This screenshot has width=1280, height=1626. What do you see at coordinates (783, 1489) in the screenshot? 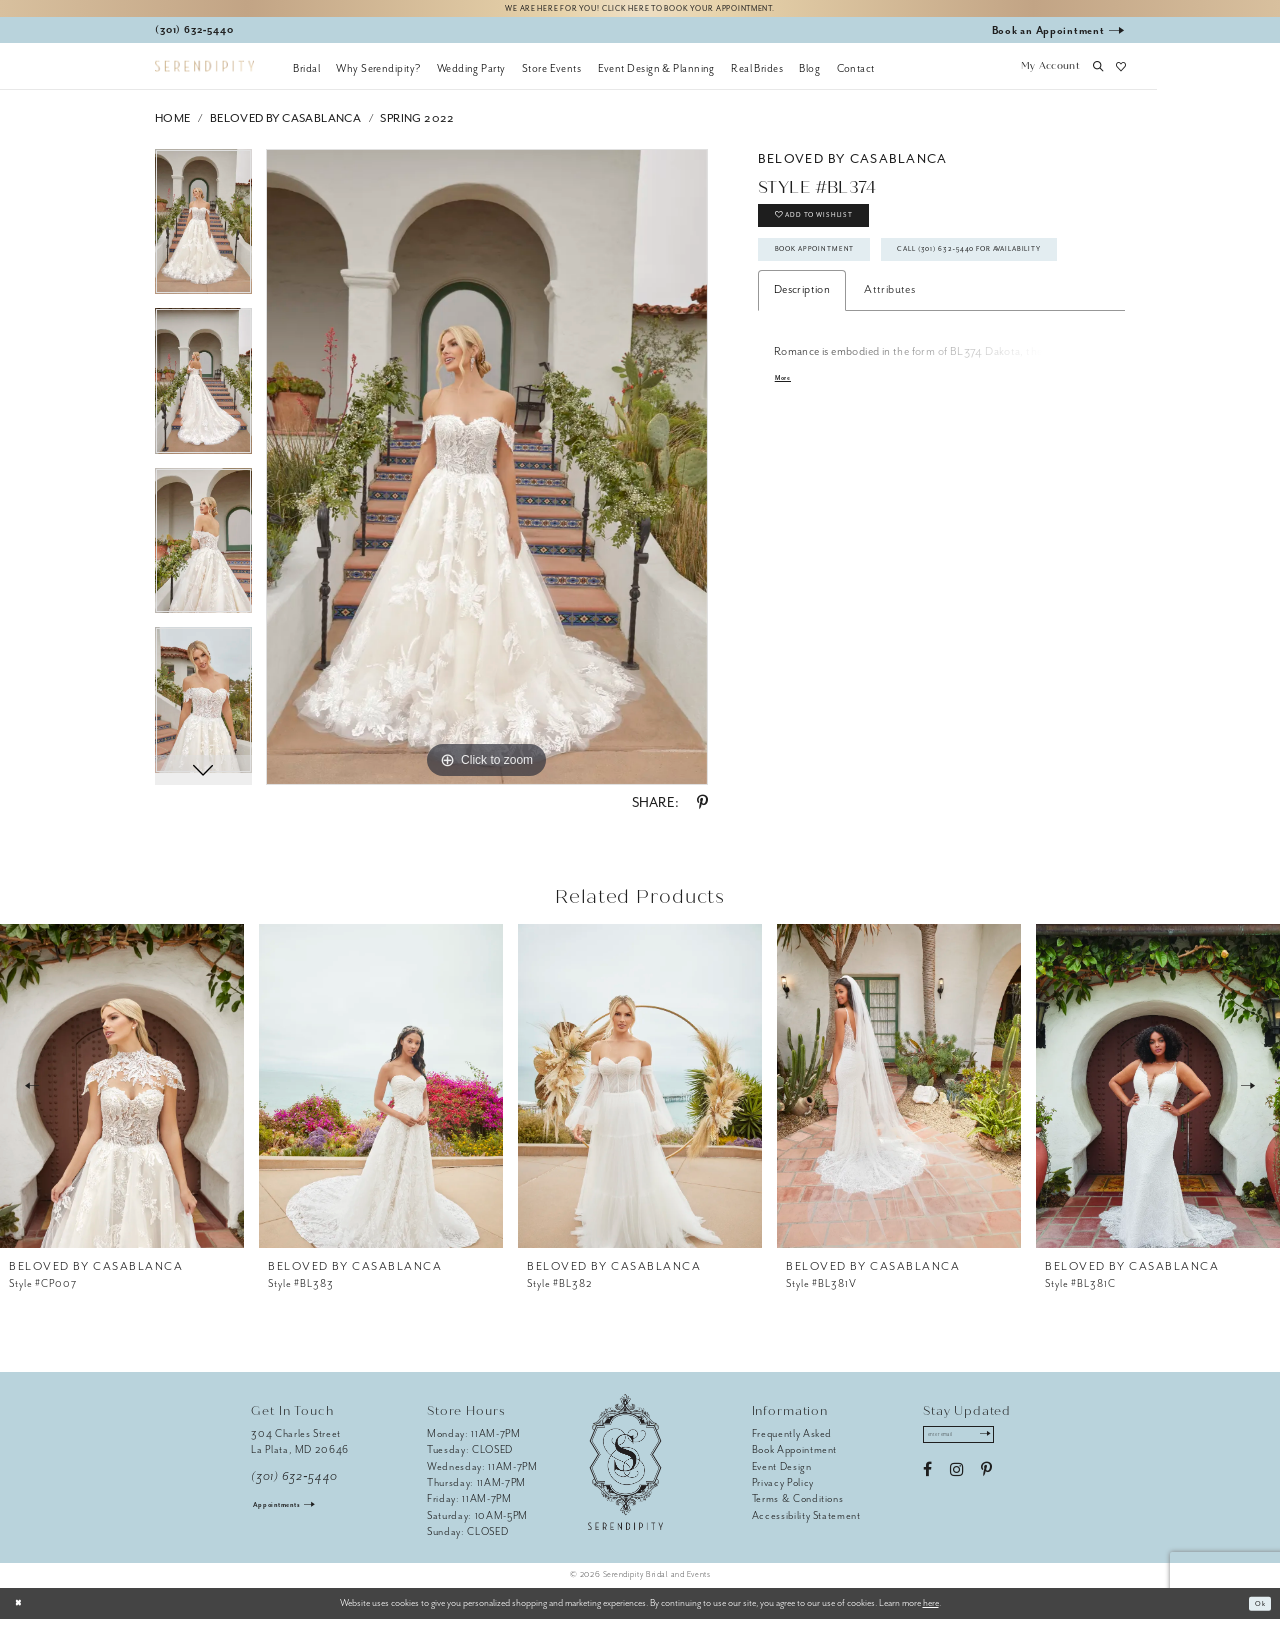
I see `Privacy Policy` at bounding box center [783, 1489].